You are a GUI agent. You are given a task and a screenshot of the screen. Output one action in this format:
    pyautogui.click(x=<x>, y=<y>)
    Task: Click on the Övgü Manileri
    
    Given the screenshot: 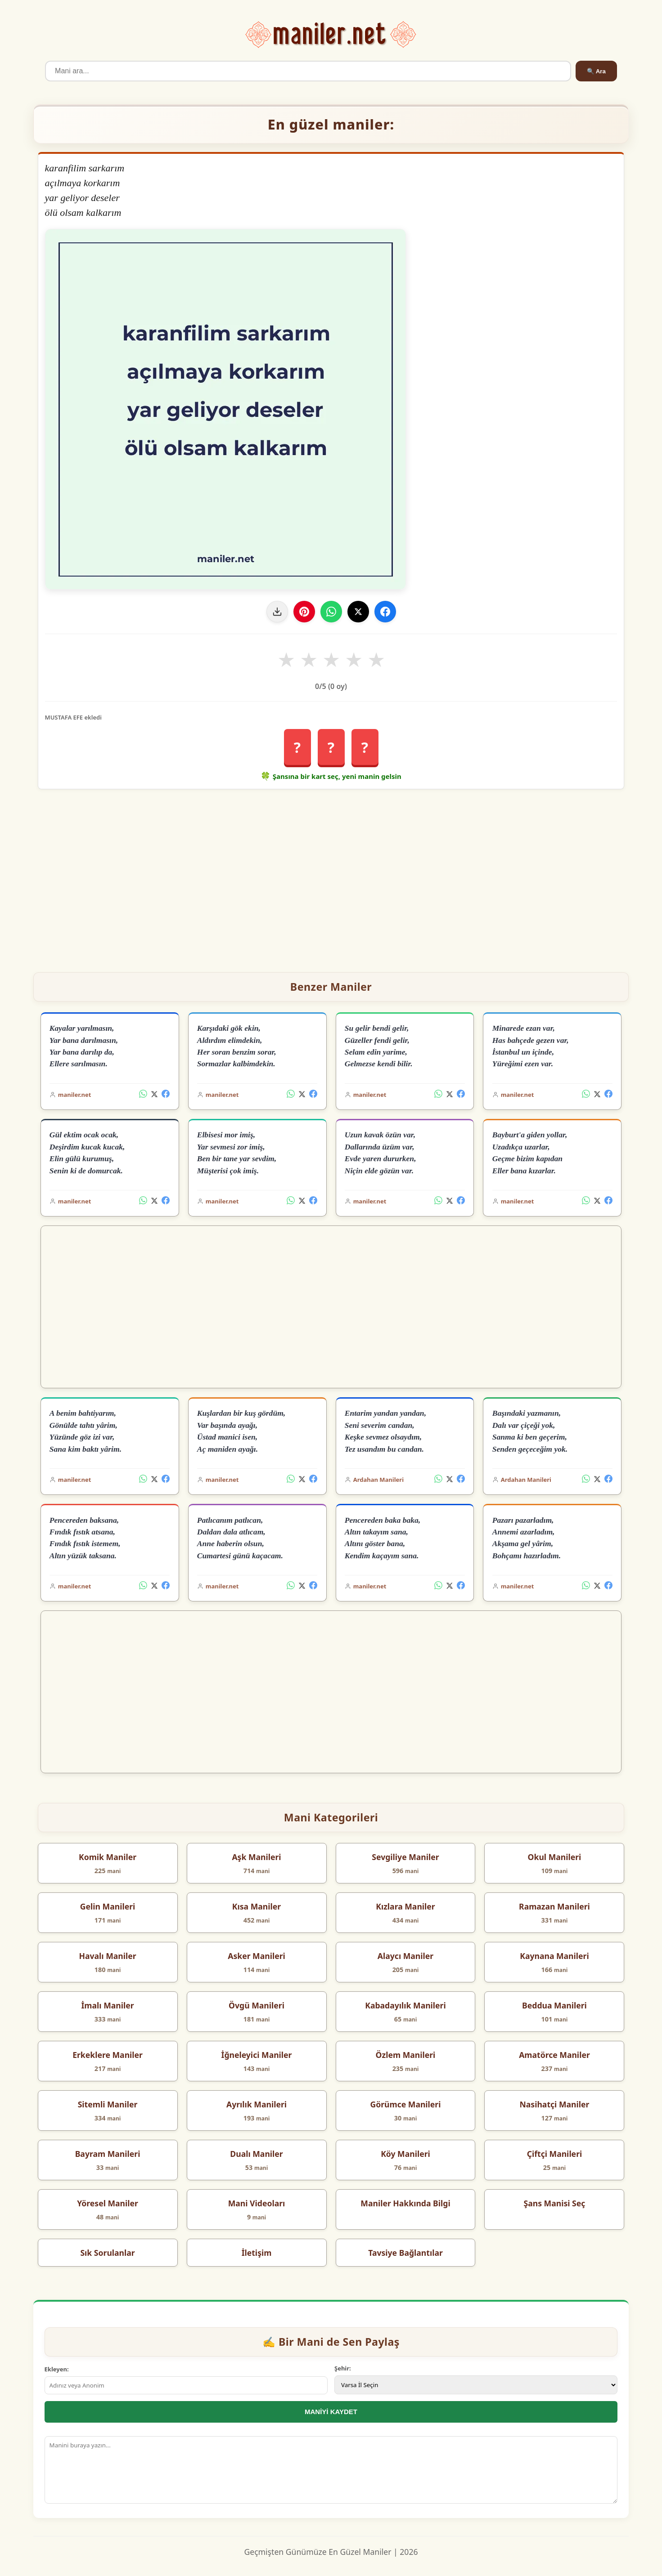 What is the action you would take?
    pyautogui.click(x=256, y=2005)
    